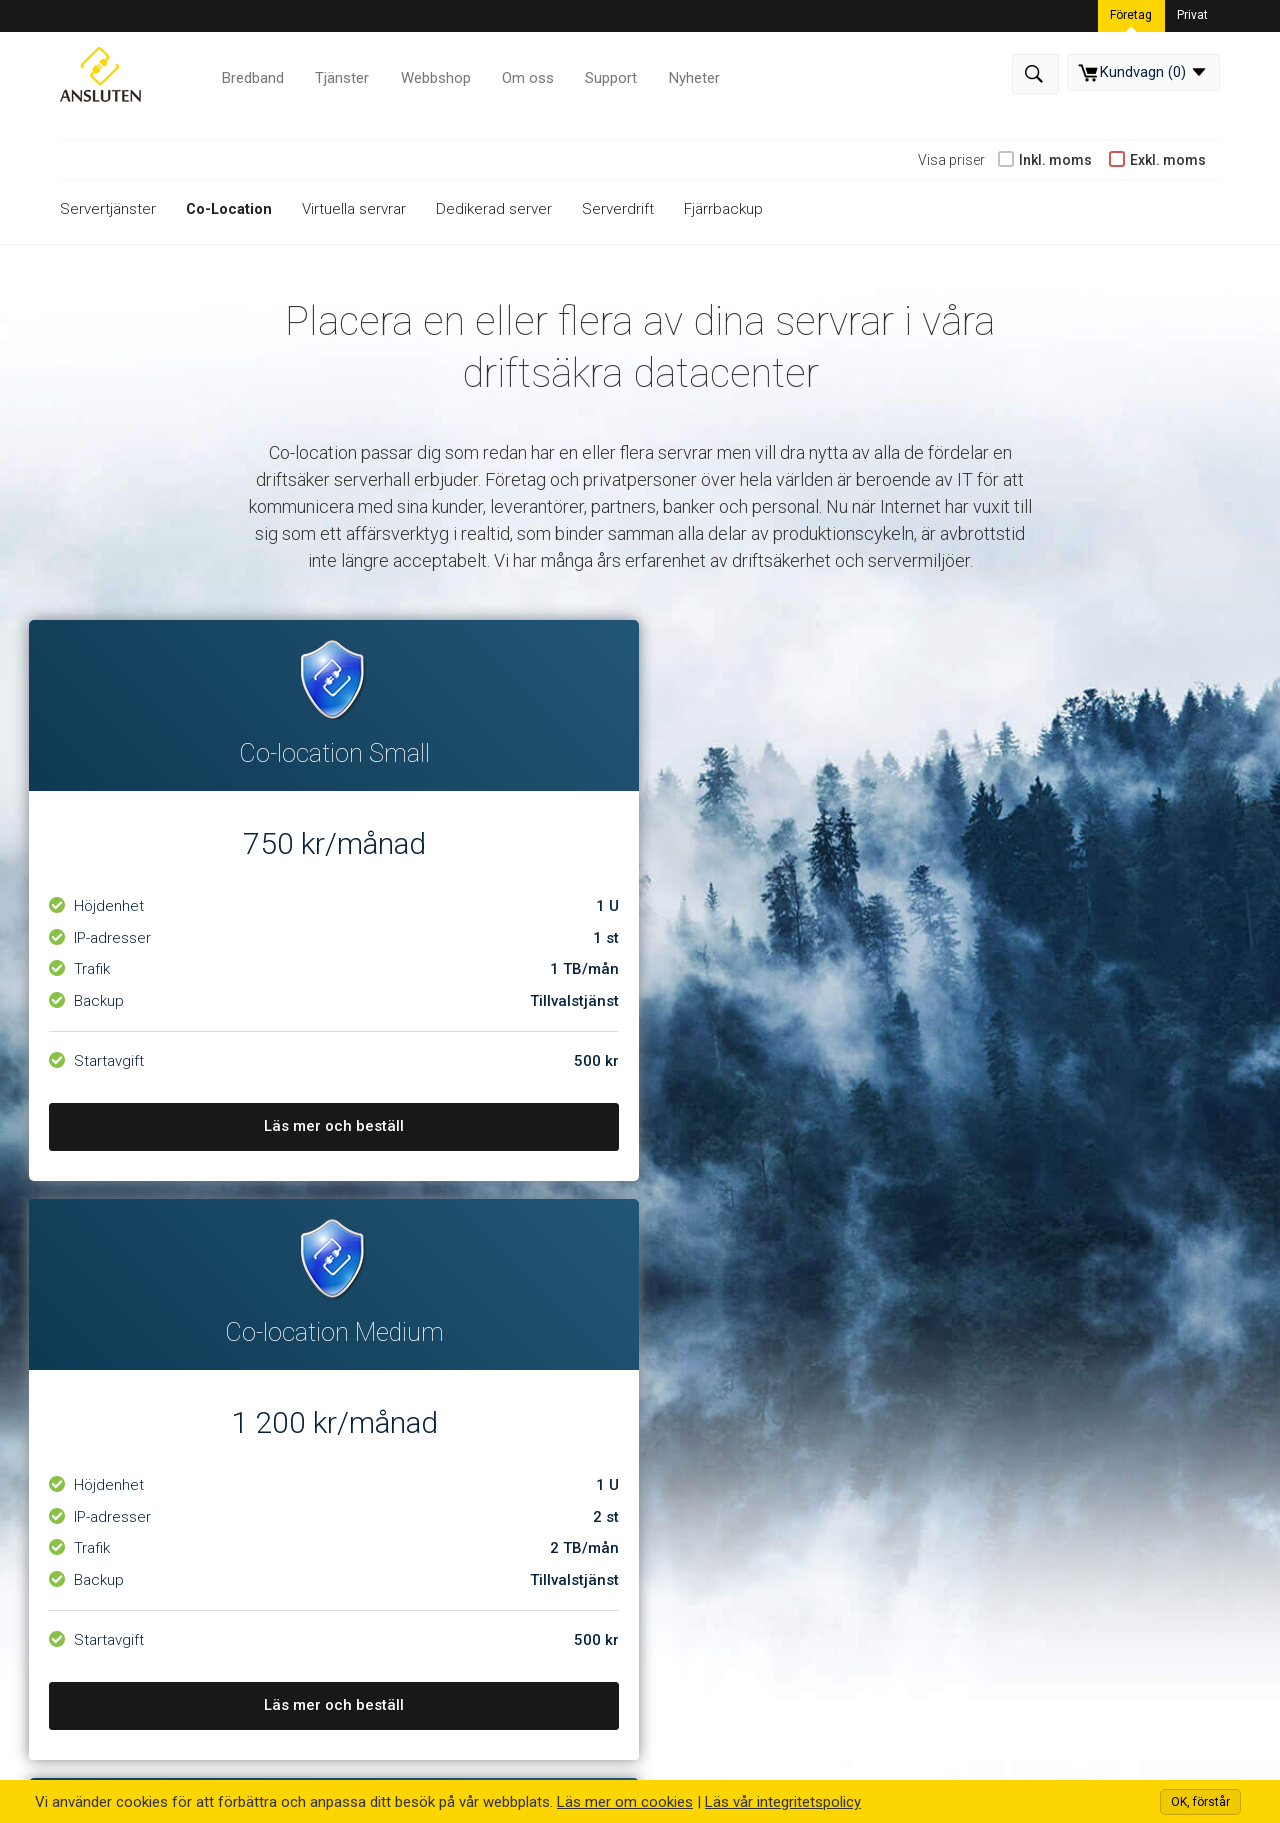 The height and width of the screenshot is (1823, 1280). I want to click on Bredband, so click(253, 75).